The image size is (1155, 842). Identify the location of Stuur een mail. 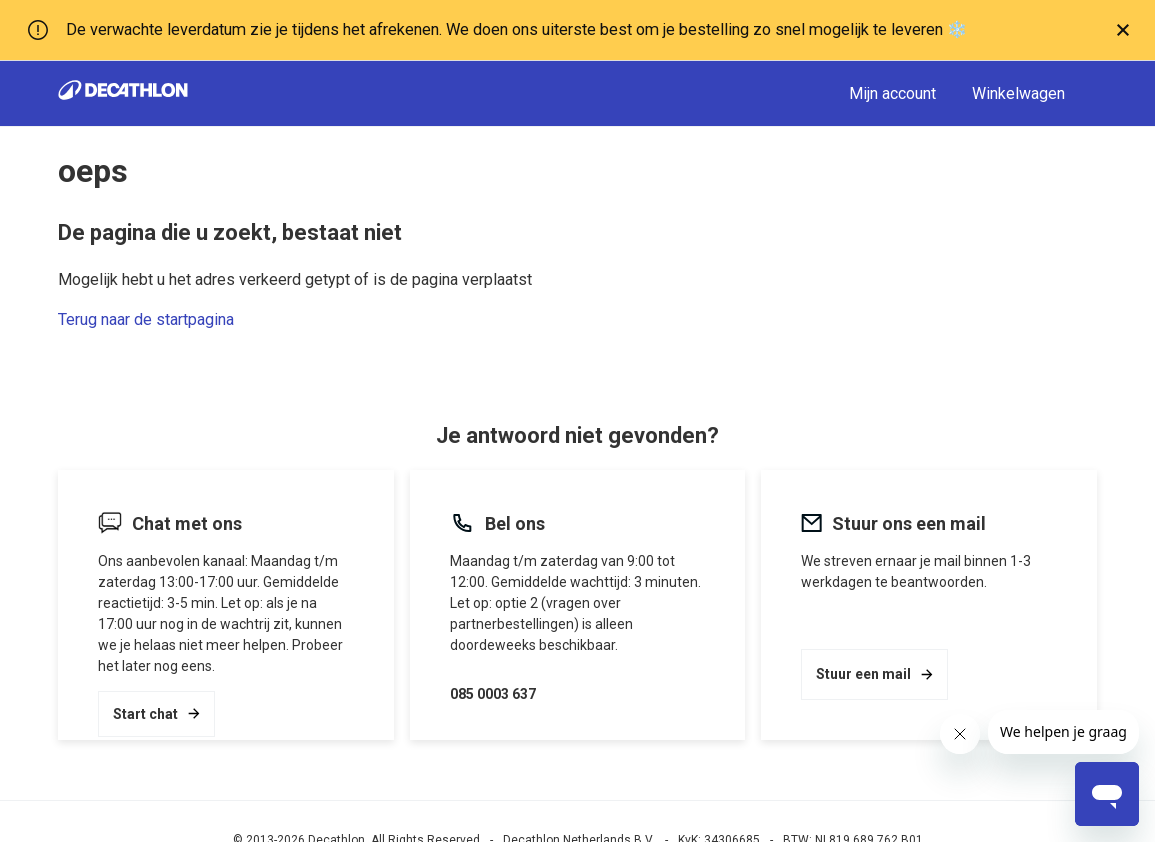
(874, 674).